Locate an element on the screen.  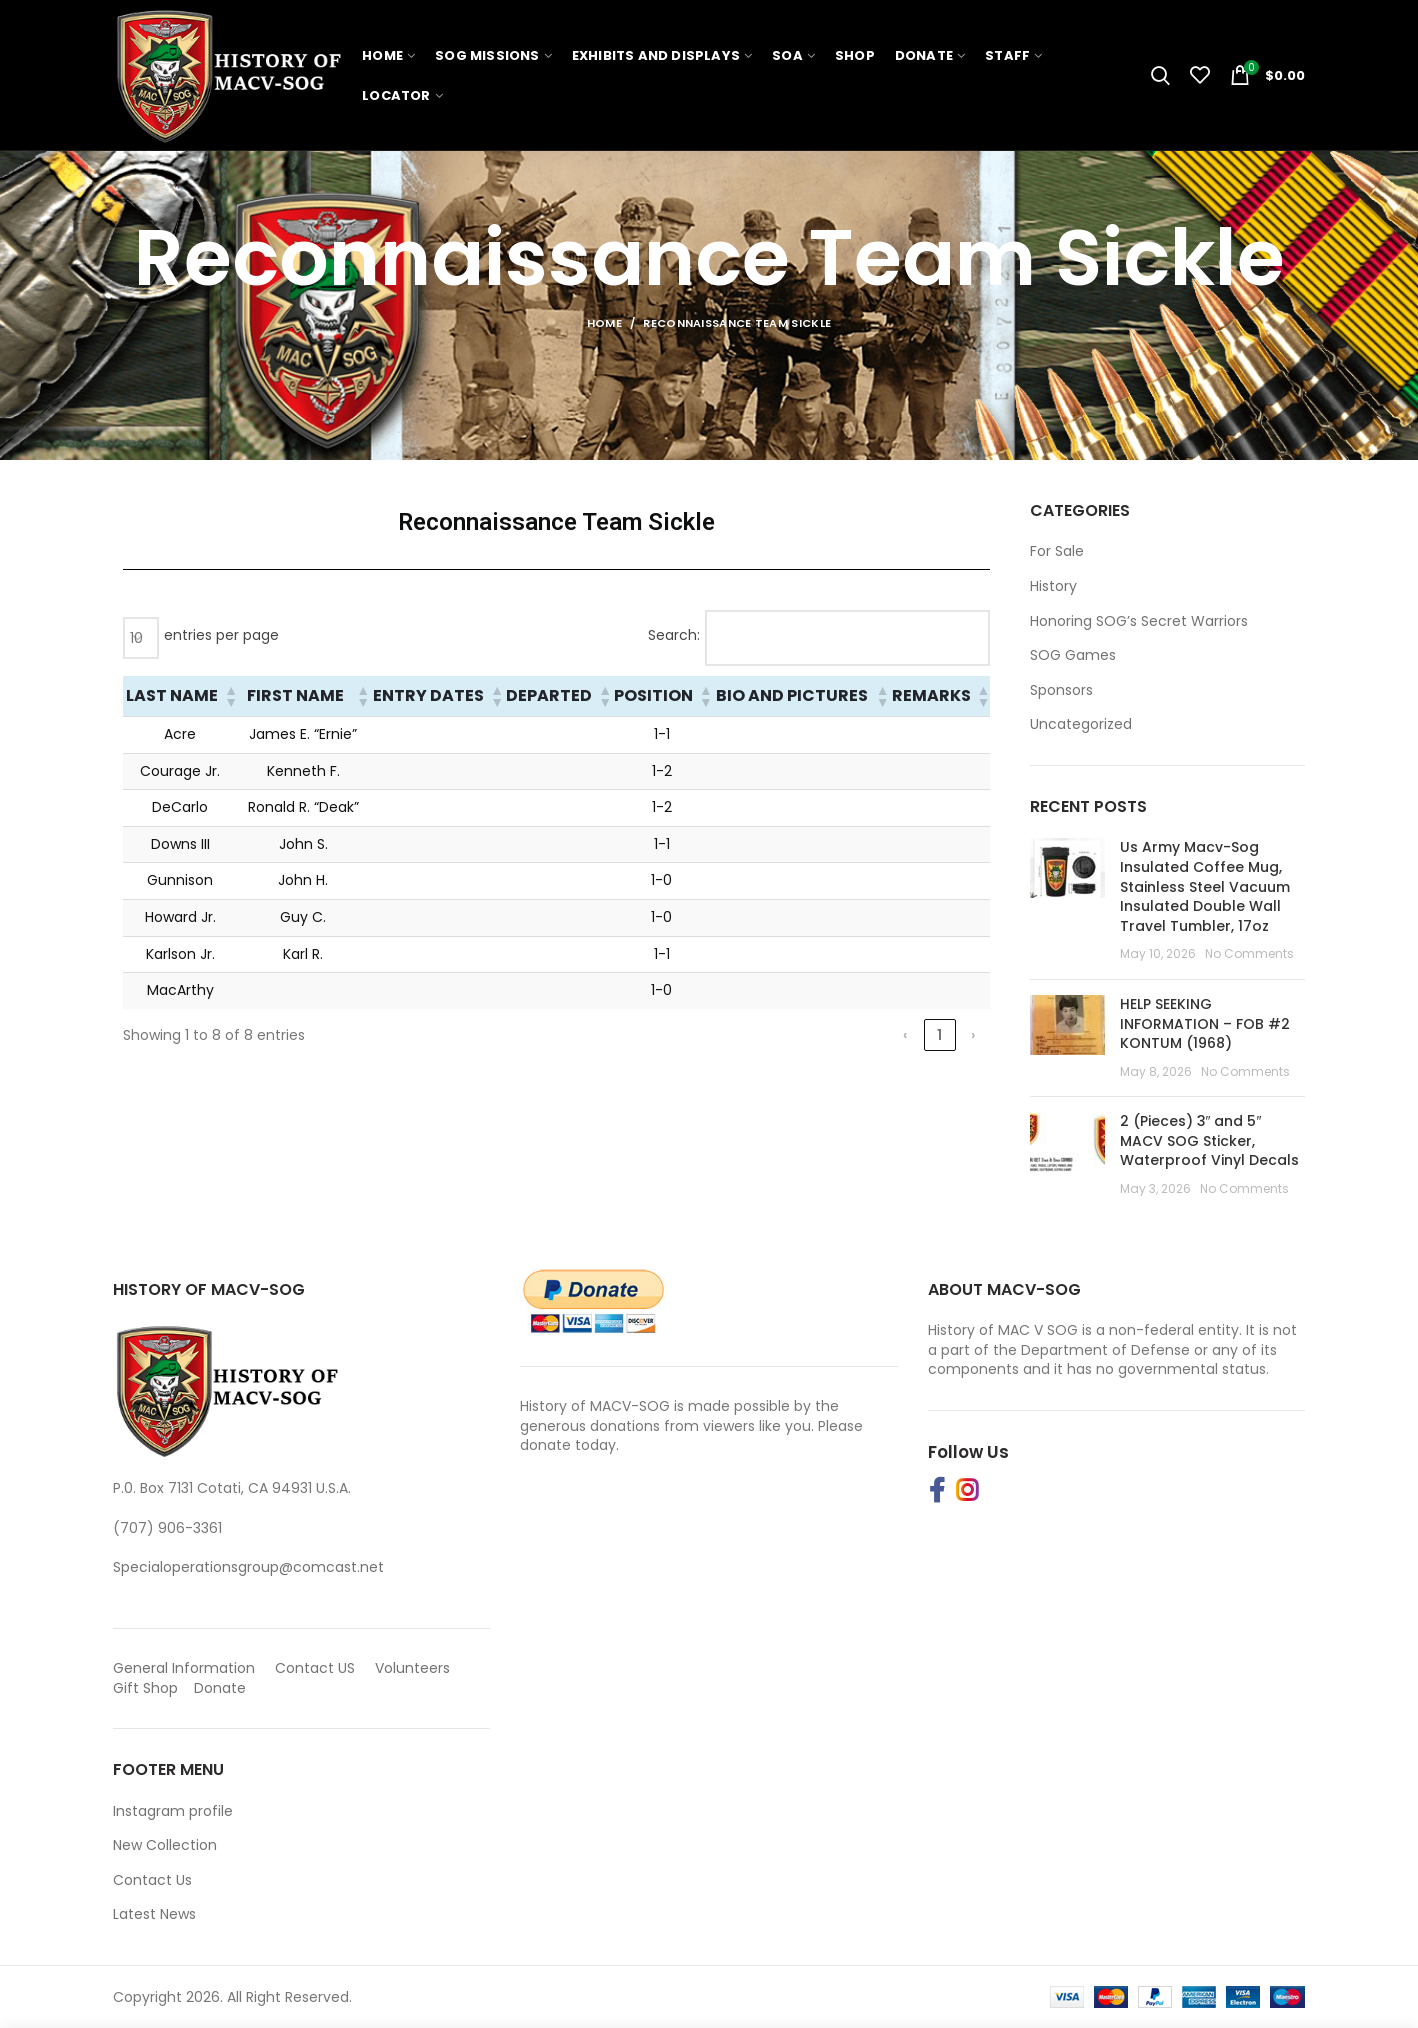
Volunteers is located at coordinates (412, 1668).